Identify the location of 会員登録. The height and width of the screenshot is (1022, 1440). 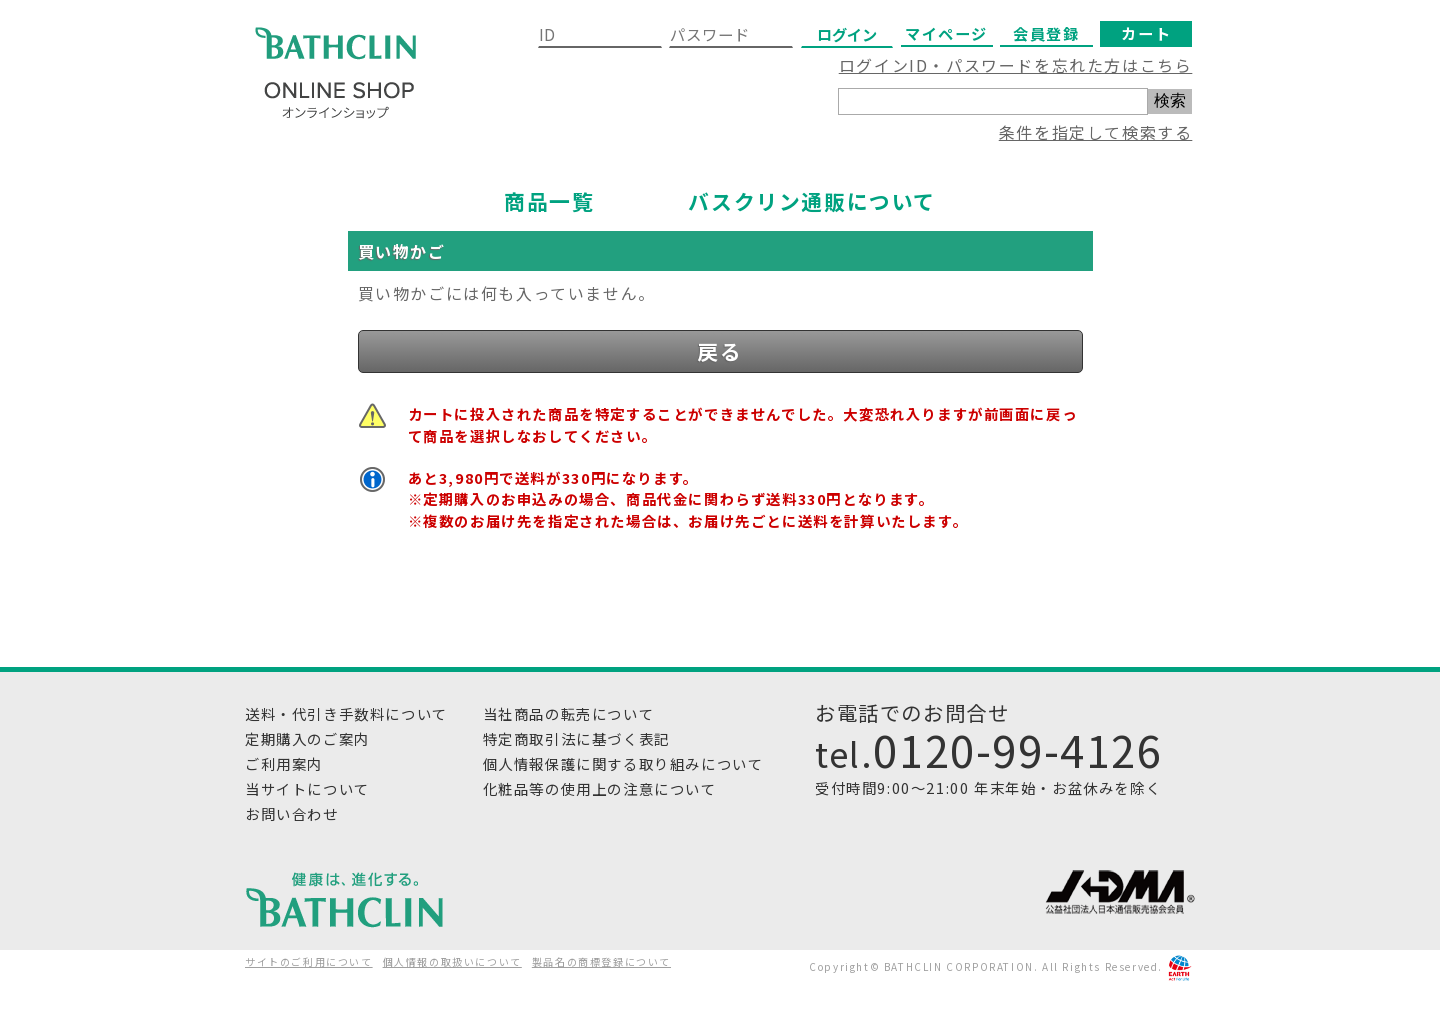
(1046, 33).